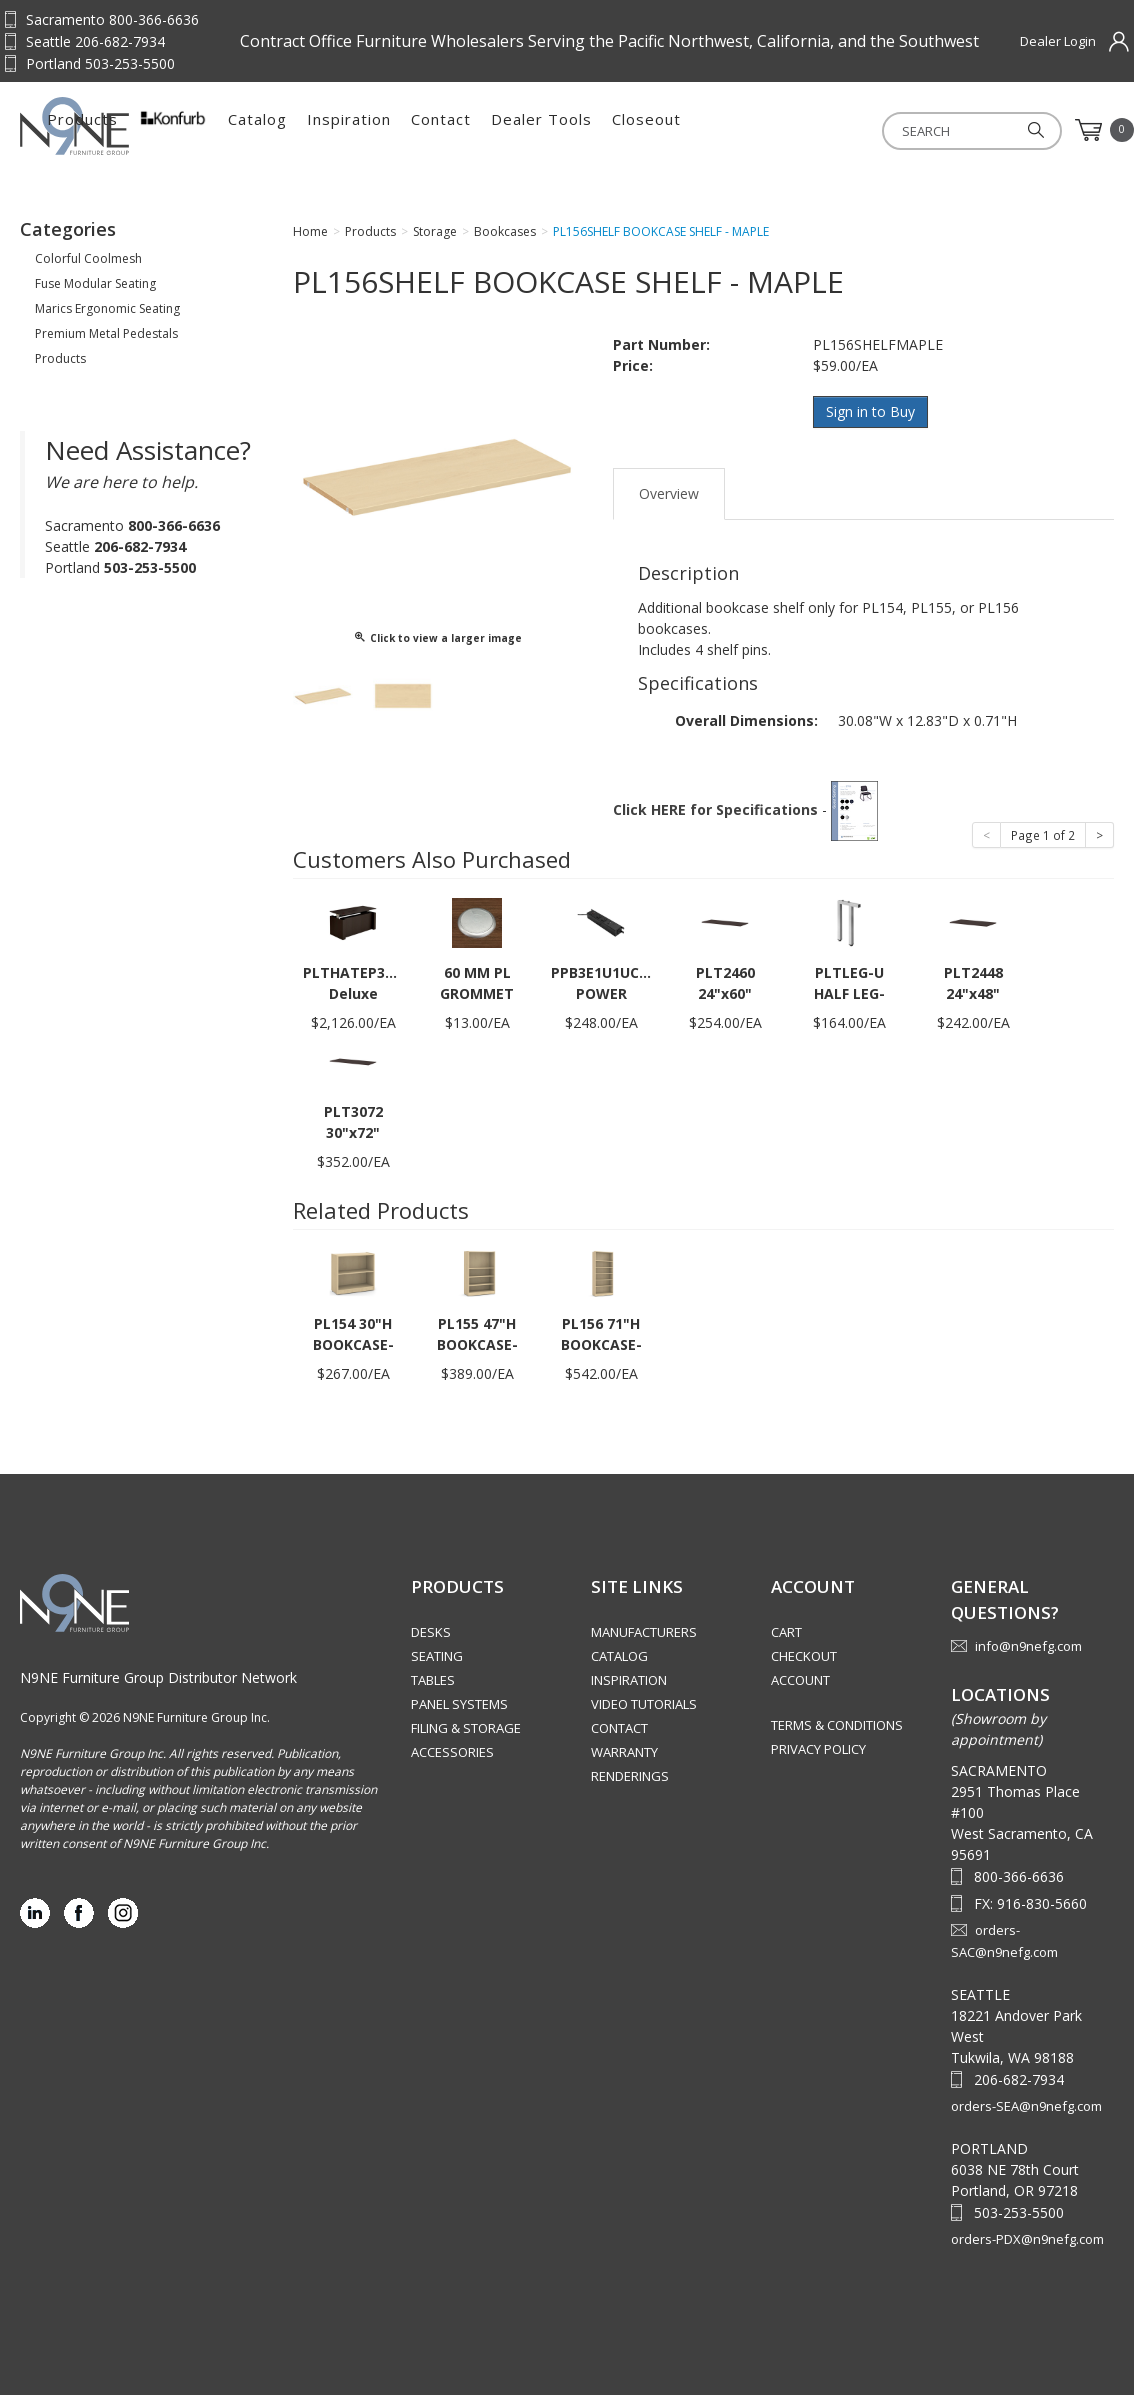 The image size is (1134, 2395). What do you see at coordinates (849, 130) in the screenshot?
I see `Closeout` at bounding box center [849, 130].